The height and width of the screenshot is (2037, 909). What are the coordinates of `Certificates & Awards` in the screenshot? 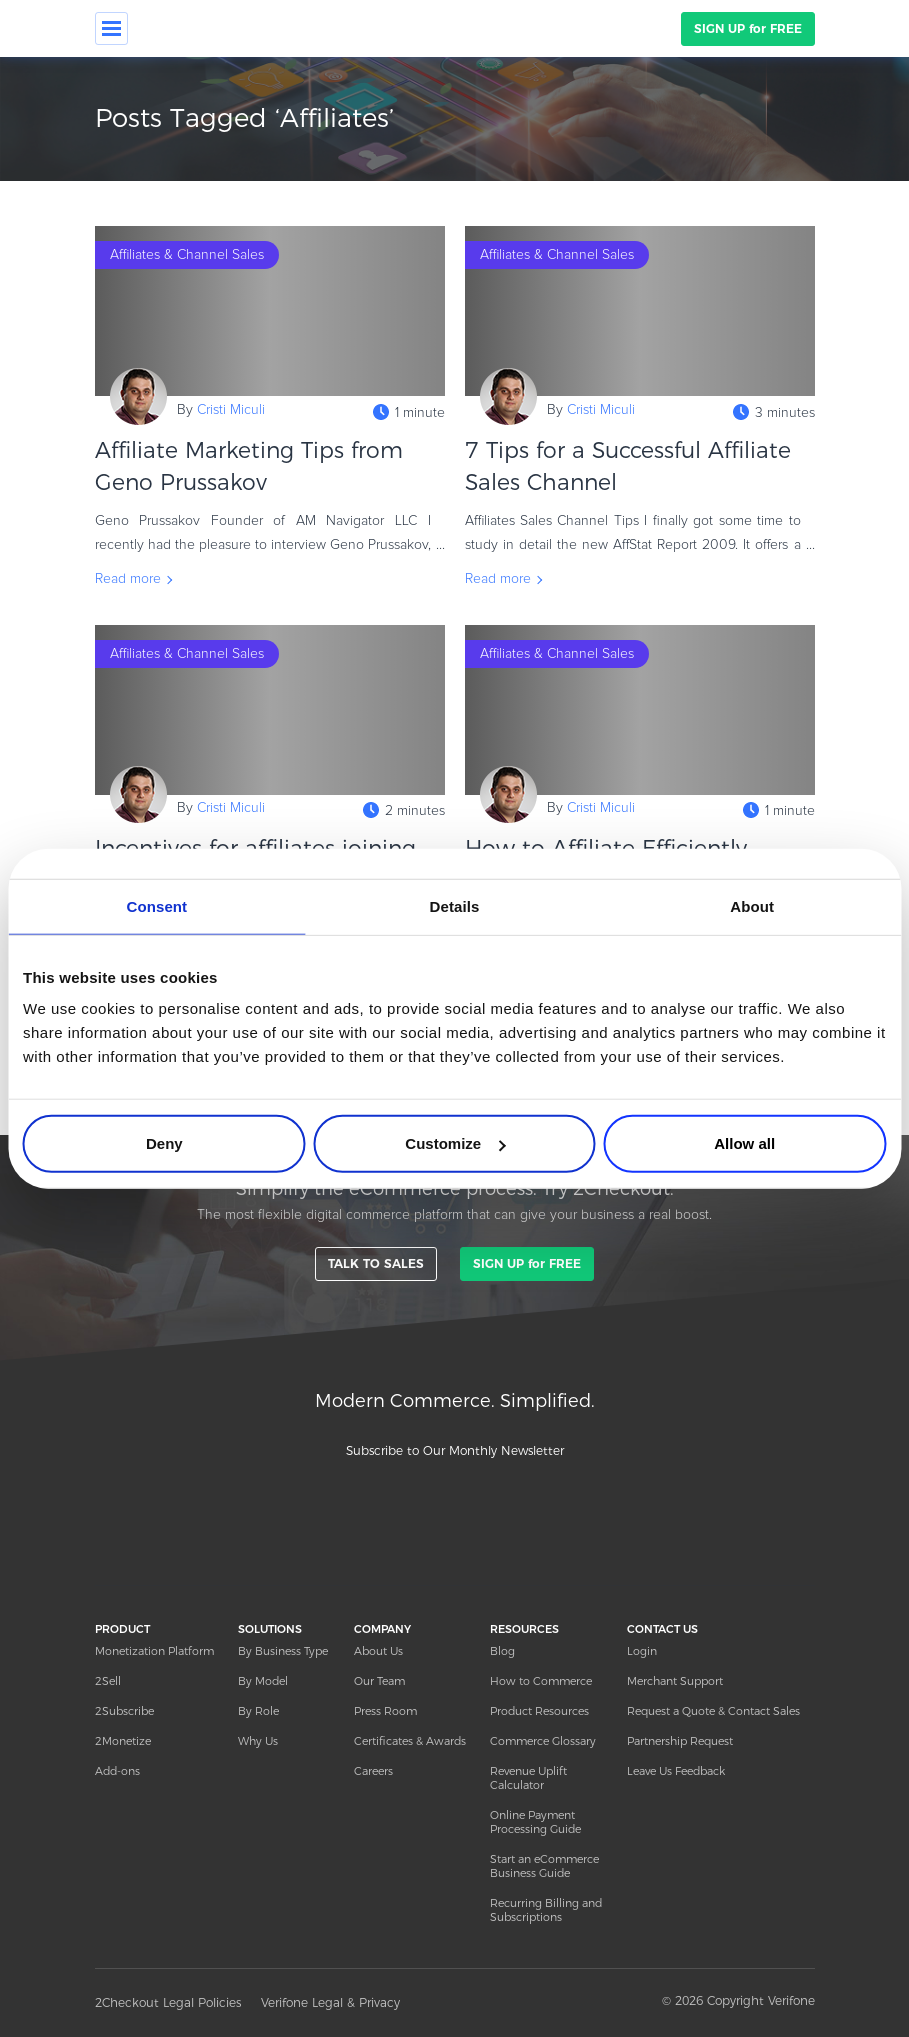 It's located at (410, 1741).